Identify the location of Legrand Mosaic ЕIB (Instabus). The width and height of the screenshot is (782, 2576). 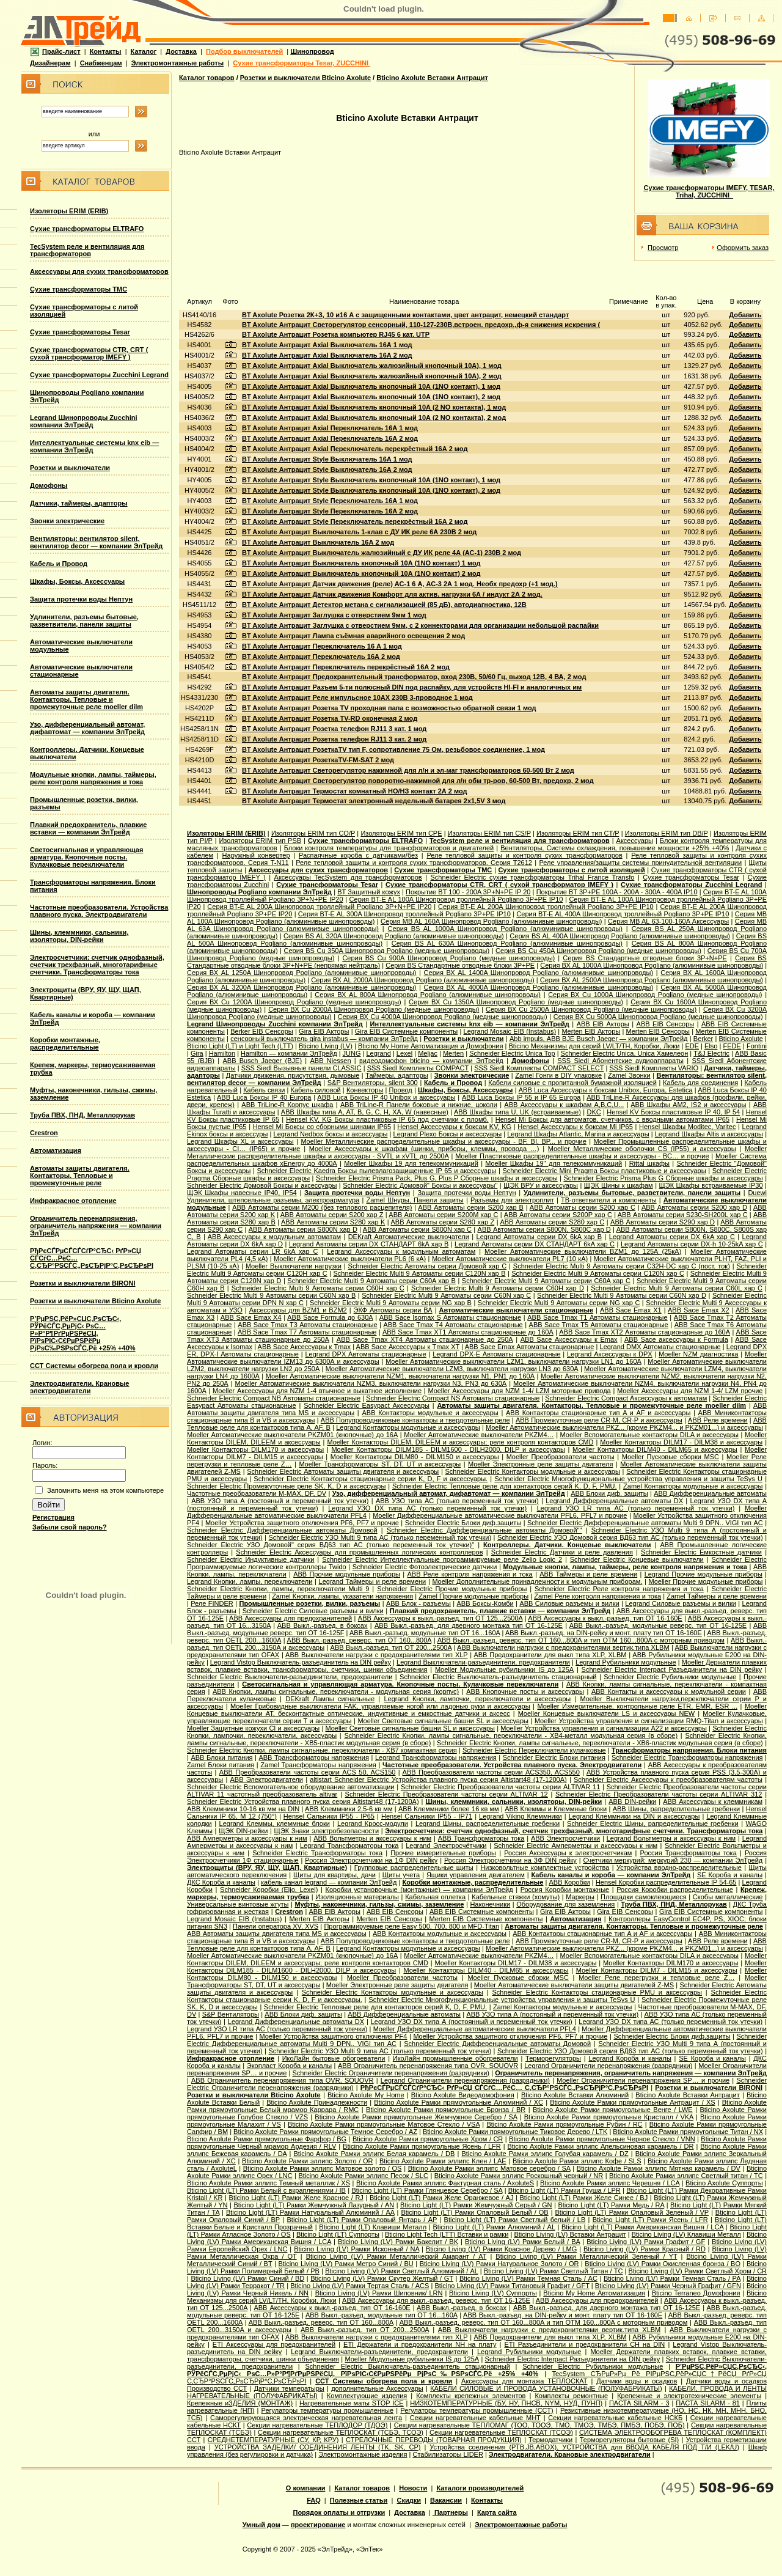
(510, 1031).